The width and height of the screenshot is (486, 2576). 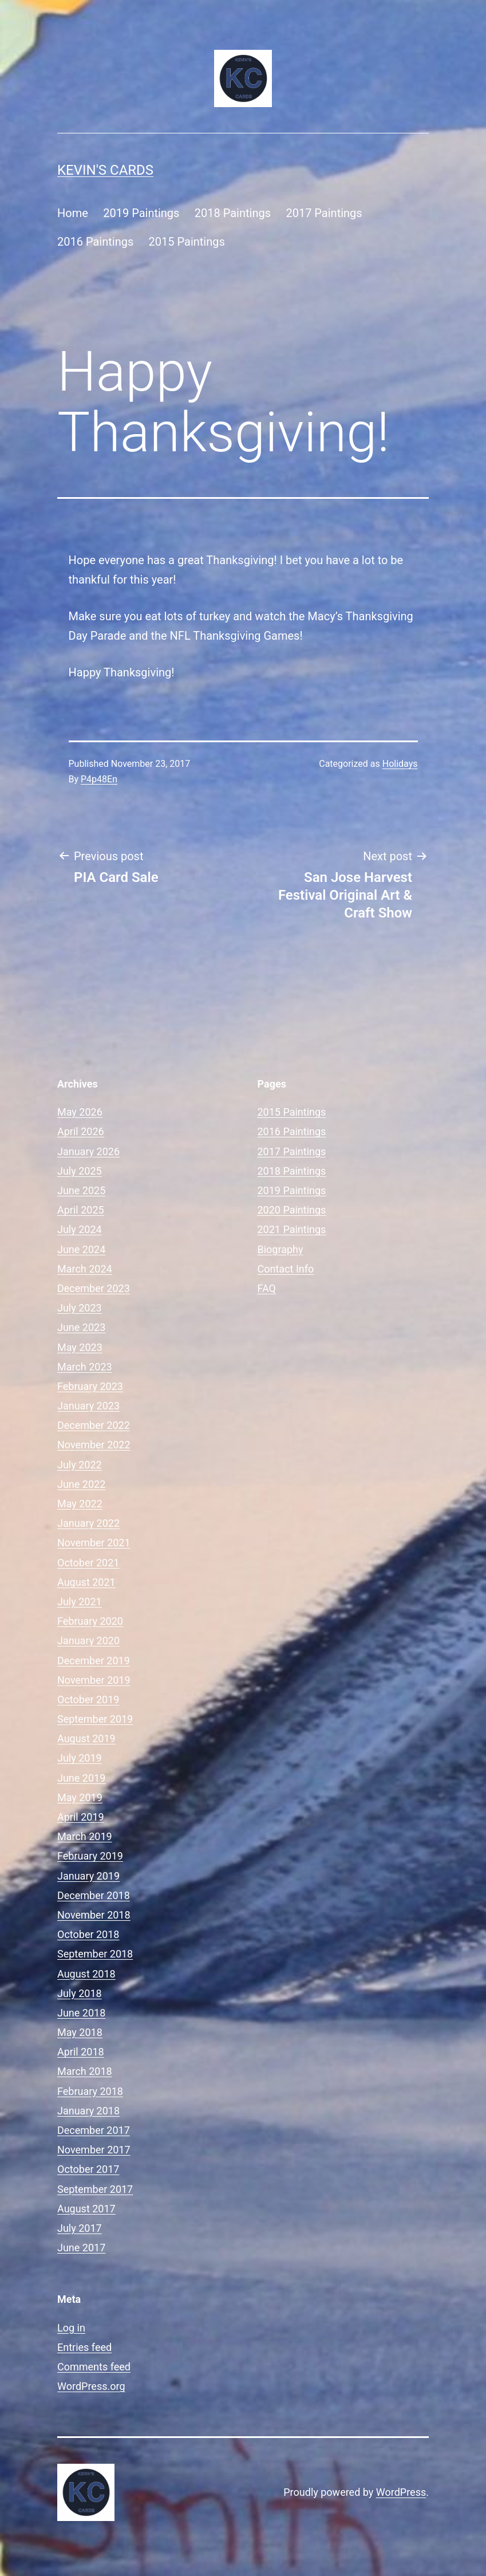 I want to click on September 2017, so click(x=95, y=2189).